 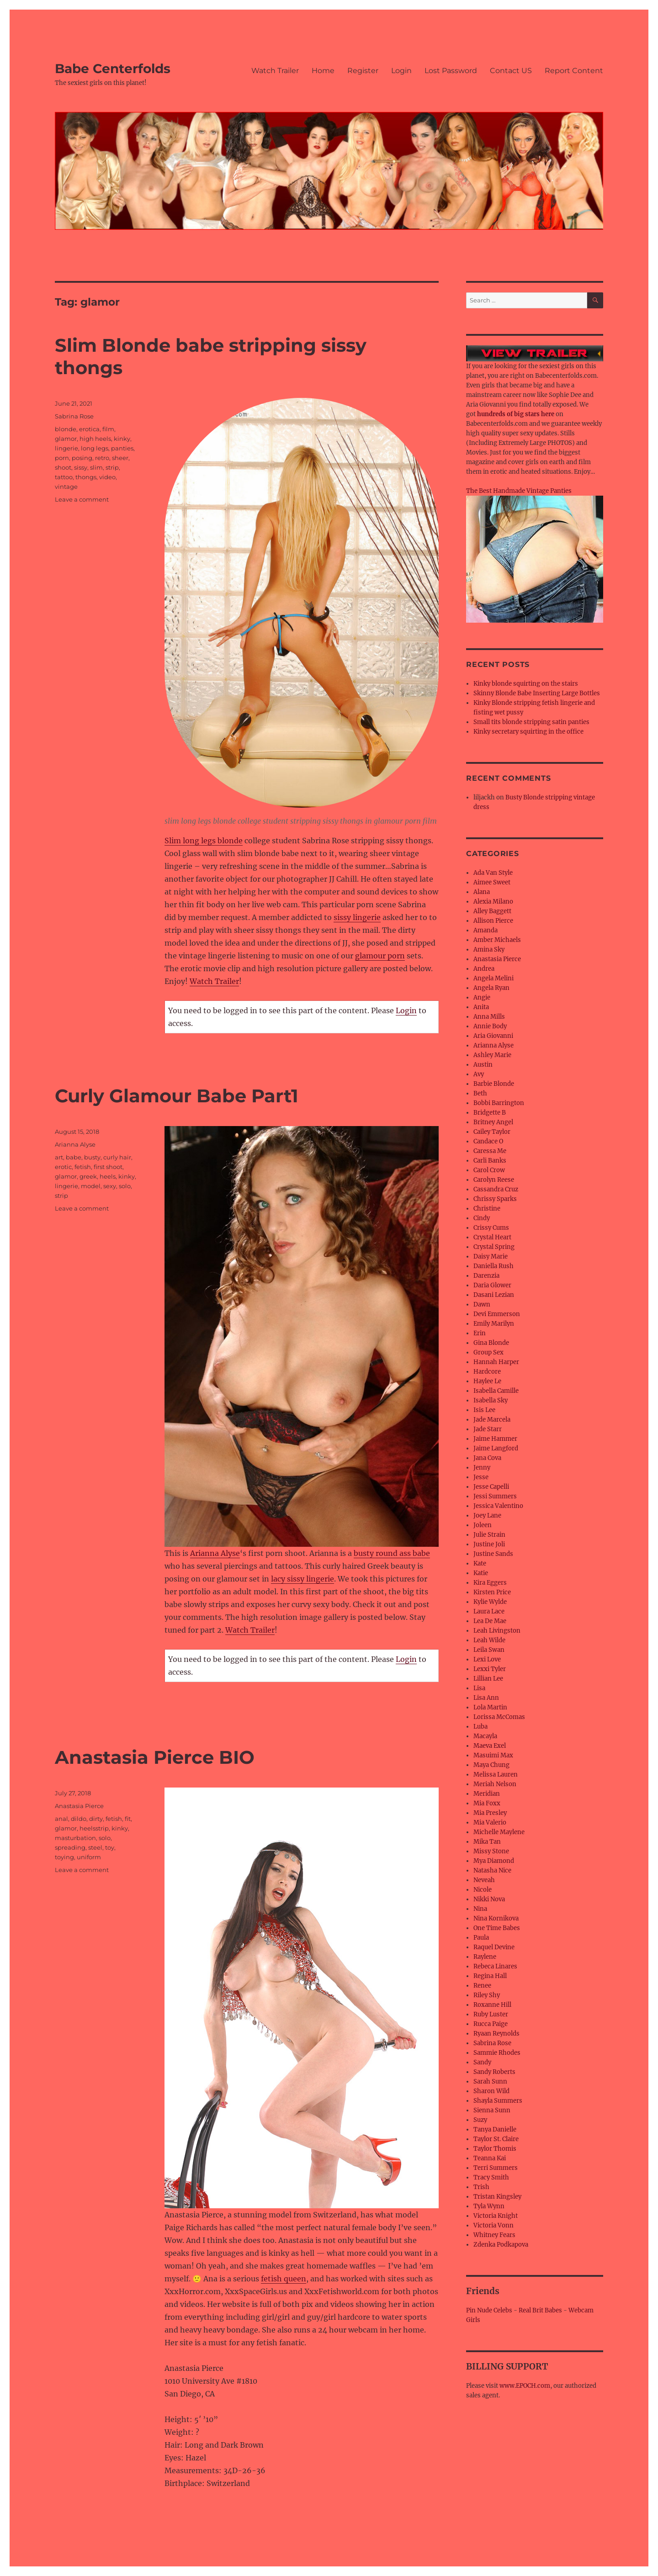 What do you see at coordinates (489, 1170) in the screenshot?
I see `Carol Crow` at bounding box center [489, 1170].